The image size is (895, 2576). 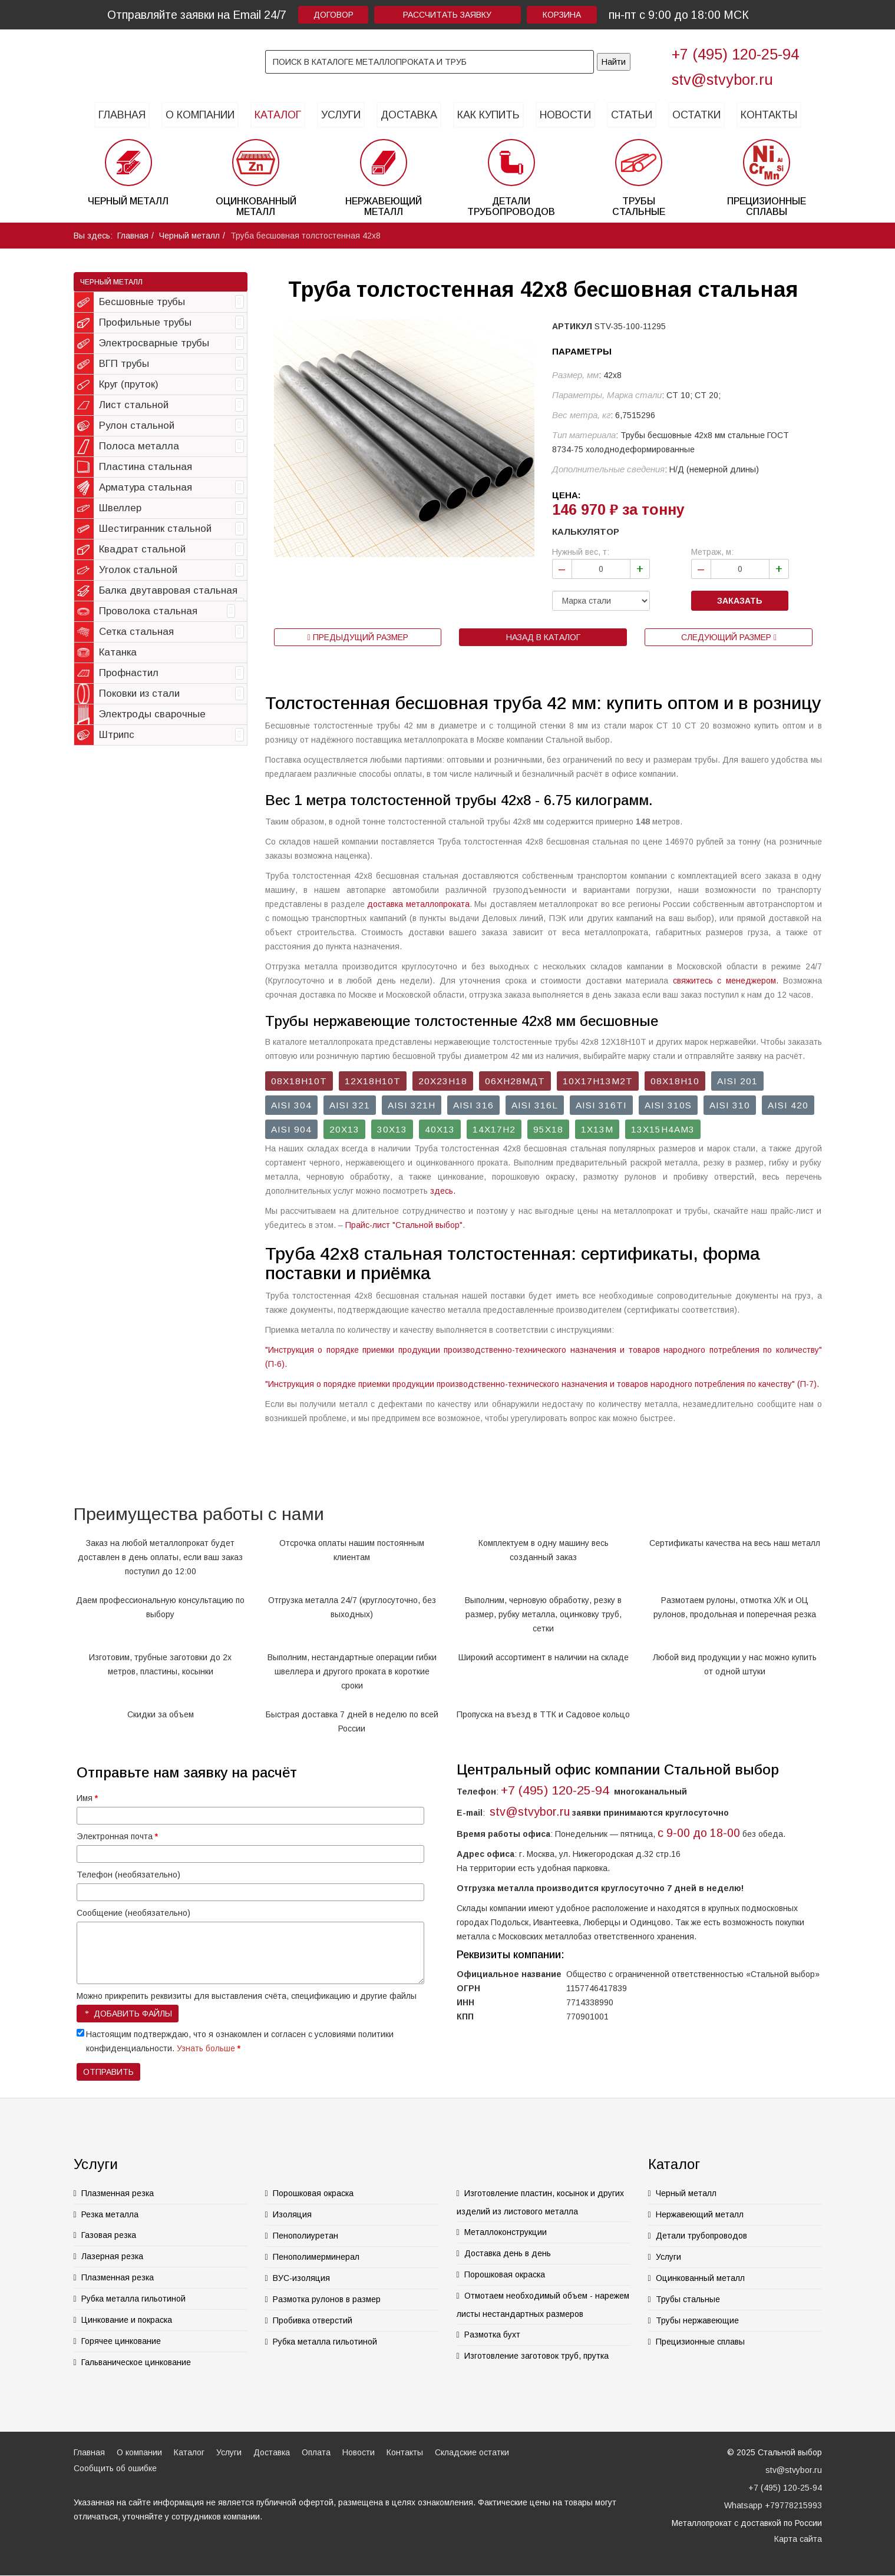 I want to click on Пенополимерминерал, so click(x=316, y=2257).